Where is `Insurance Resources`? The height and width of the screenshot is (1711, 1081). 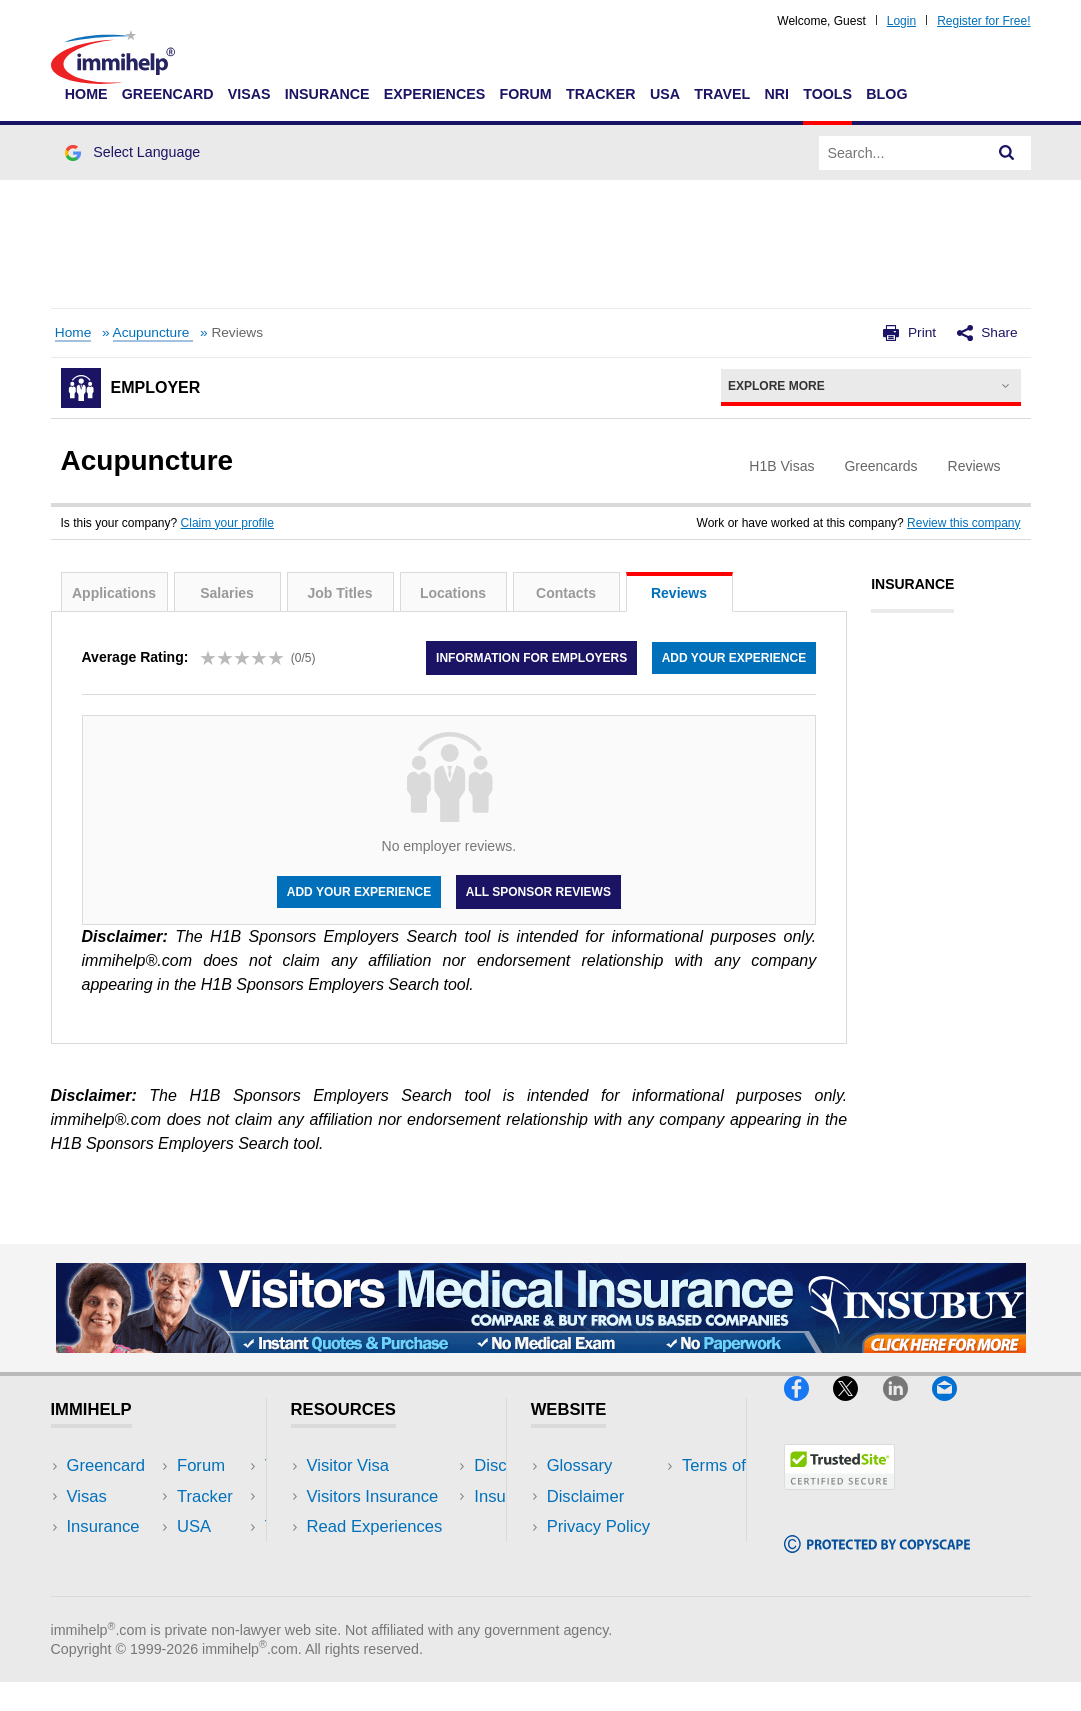
Insurance Resources is located at coordinates (385, 1586).